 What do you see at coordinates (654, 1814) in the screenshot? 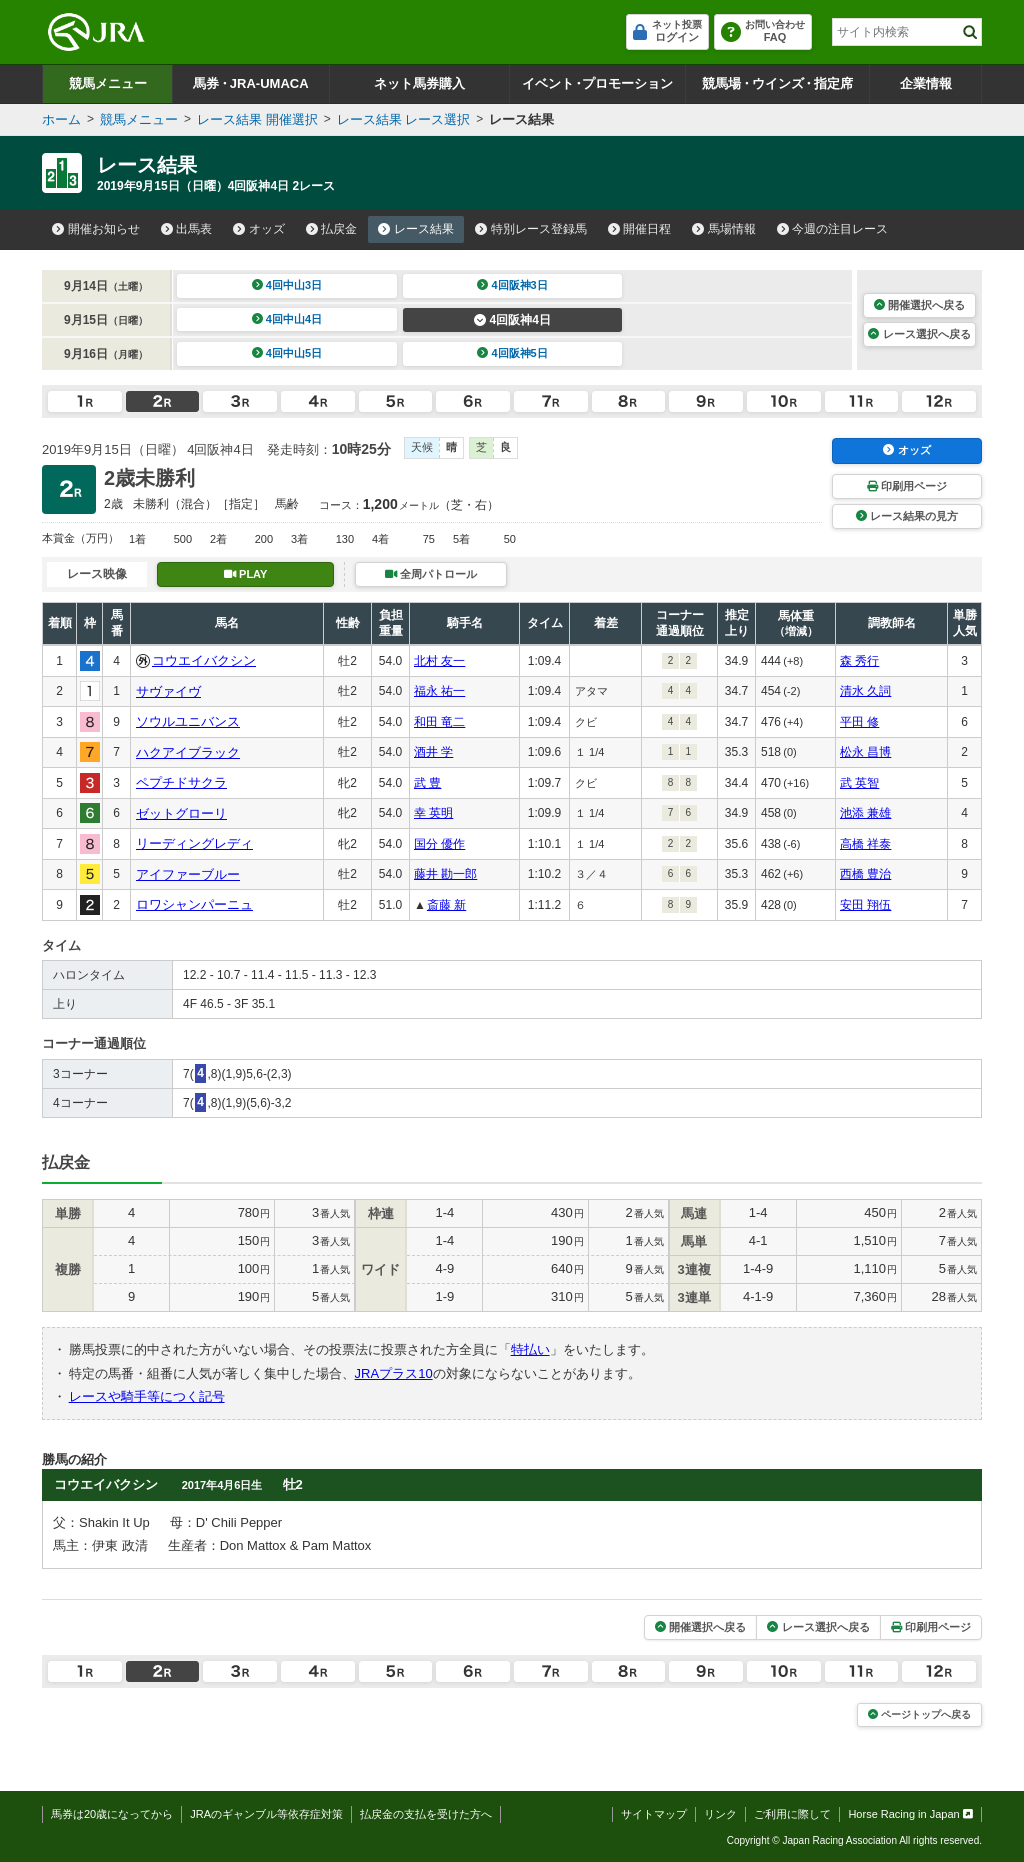
I see `サイトマップ` at bounding box center [654, 1814].